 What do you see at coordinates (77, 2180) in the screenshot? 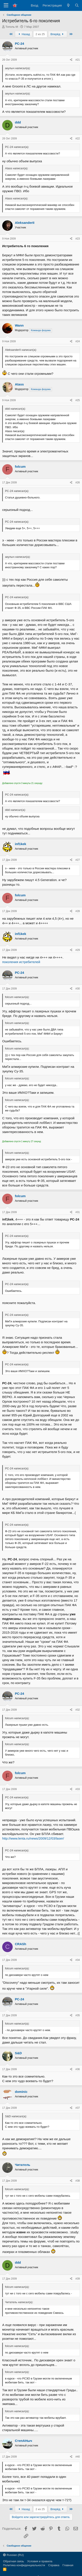
I see `#38` at bounding box center [77, 2180].